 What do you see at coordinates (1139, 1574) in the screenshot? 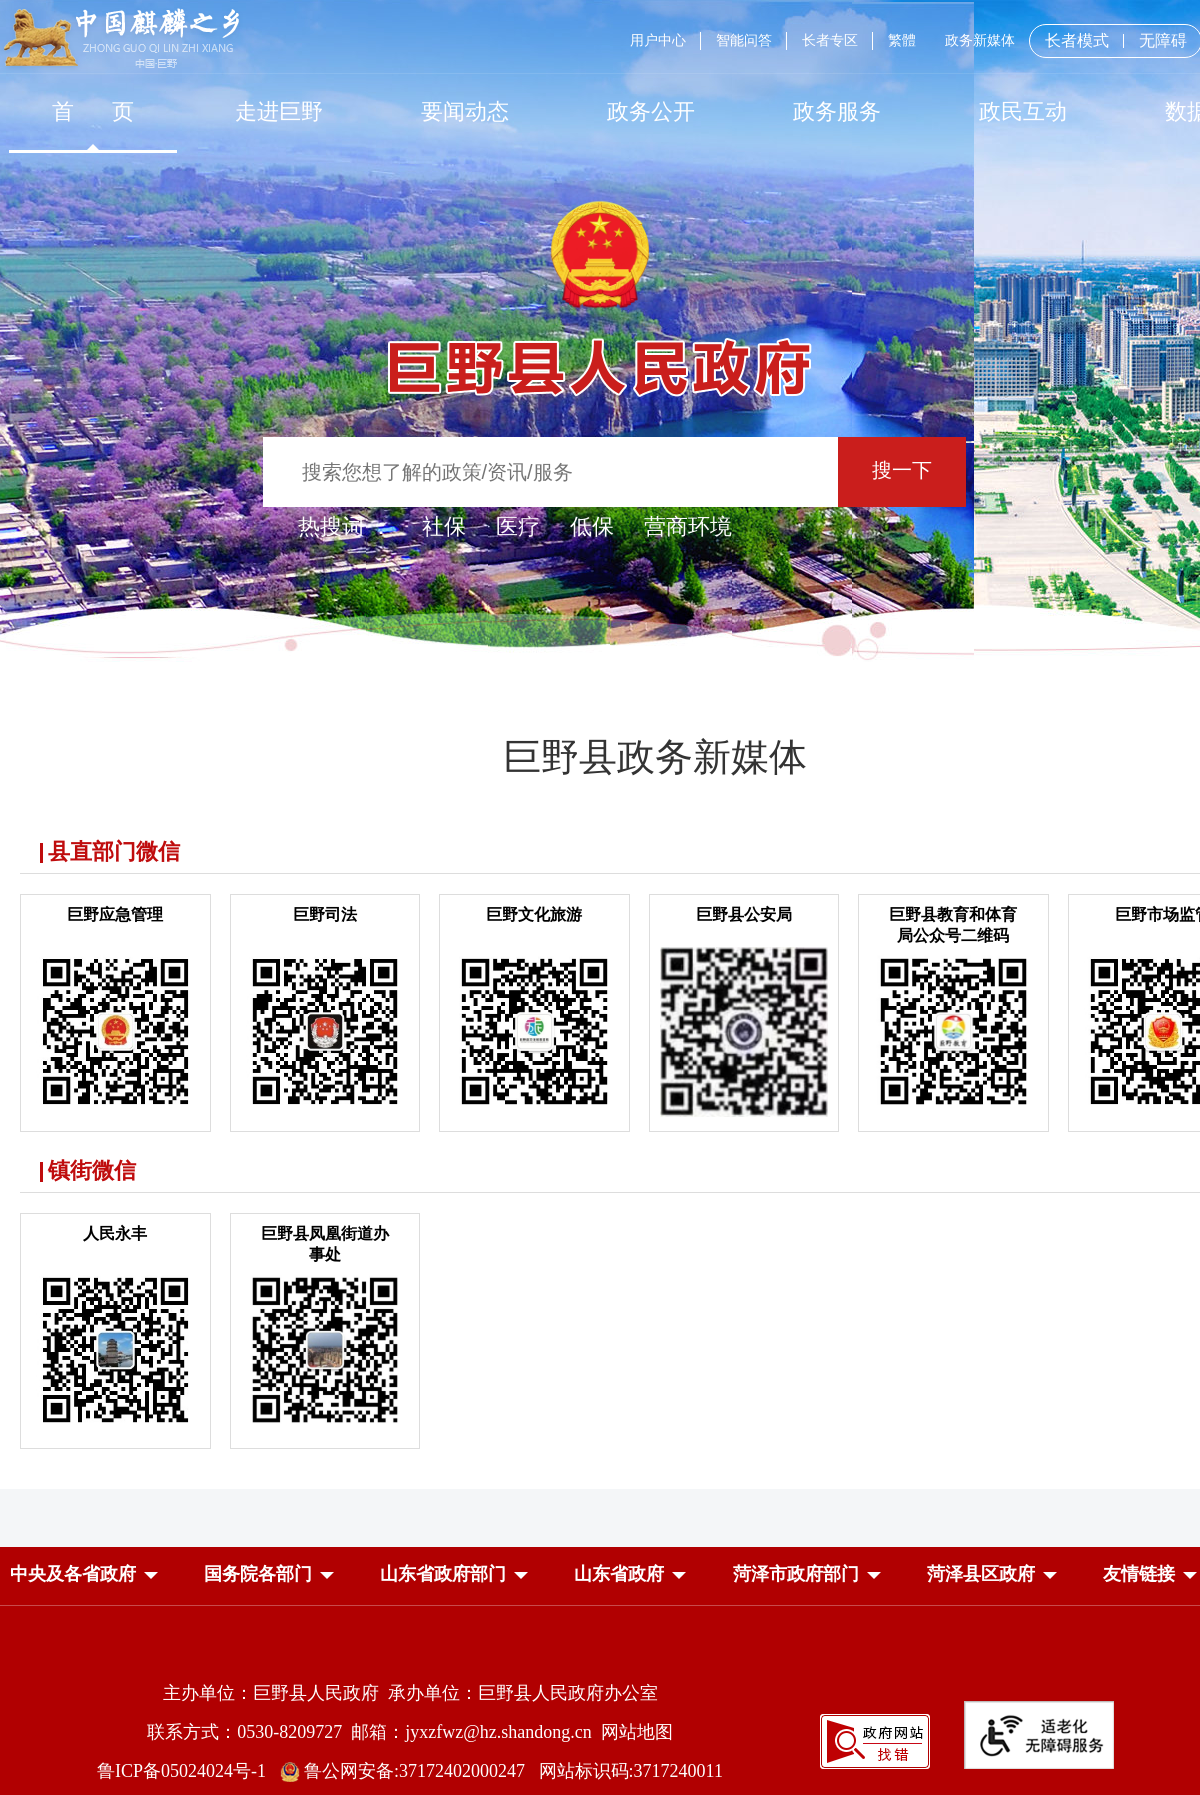
I see `友情链接 [button]` at bounding box center [1139, 1574].